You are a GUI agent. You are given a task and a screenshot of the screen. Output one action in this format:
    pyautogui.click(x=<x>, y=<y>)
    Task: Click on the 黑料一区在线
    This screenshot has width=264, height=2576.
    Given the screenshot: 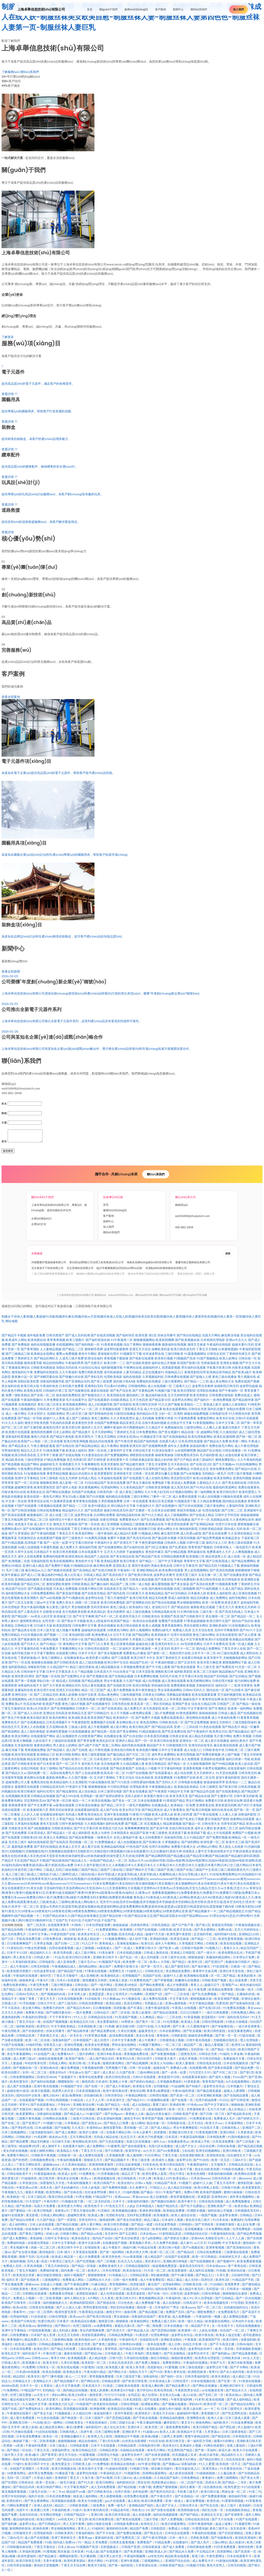 What is the action you would take?
    pyautogui.click(x=97, y=1452)
    